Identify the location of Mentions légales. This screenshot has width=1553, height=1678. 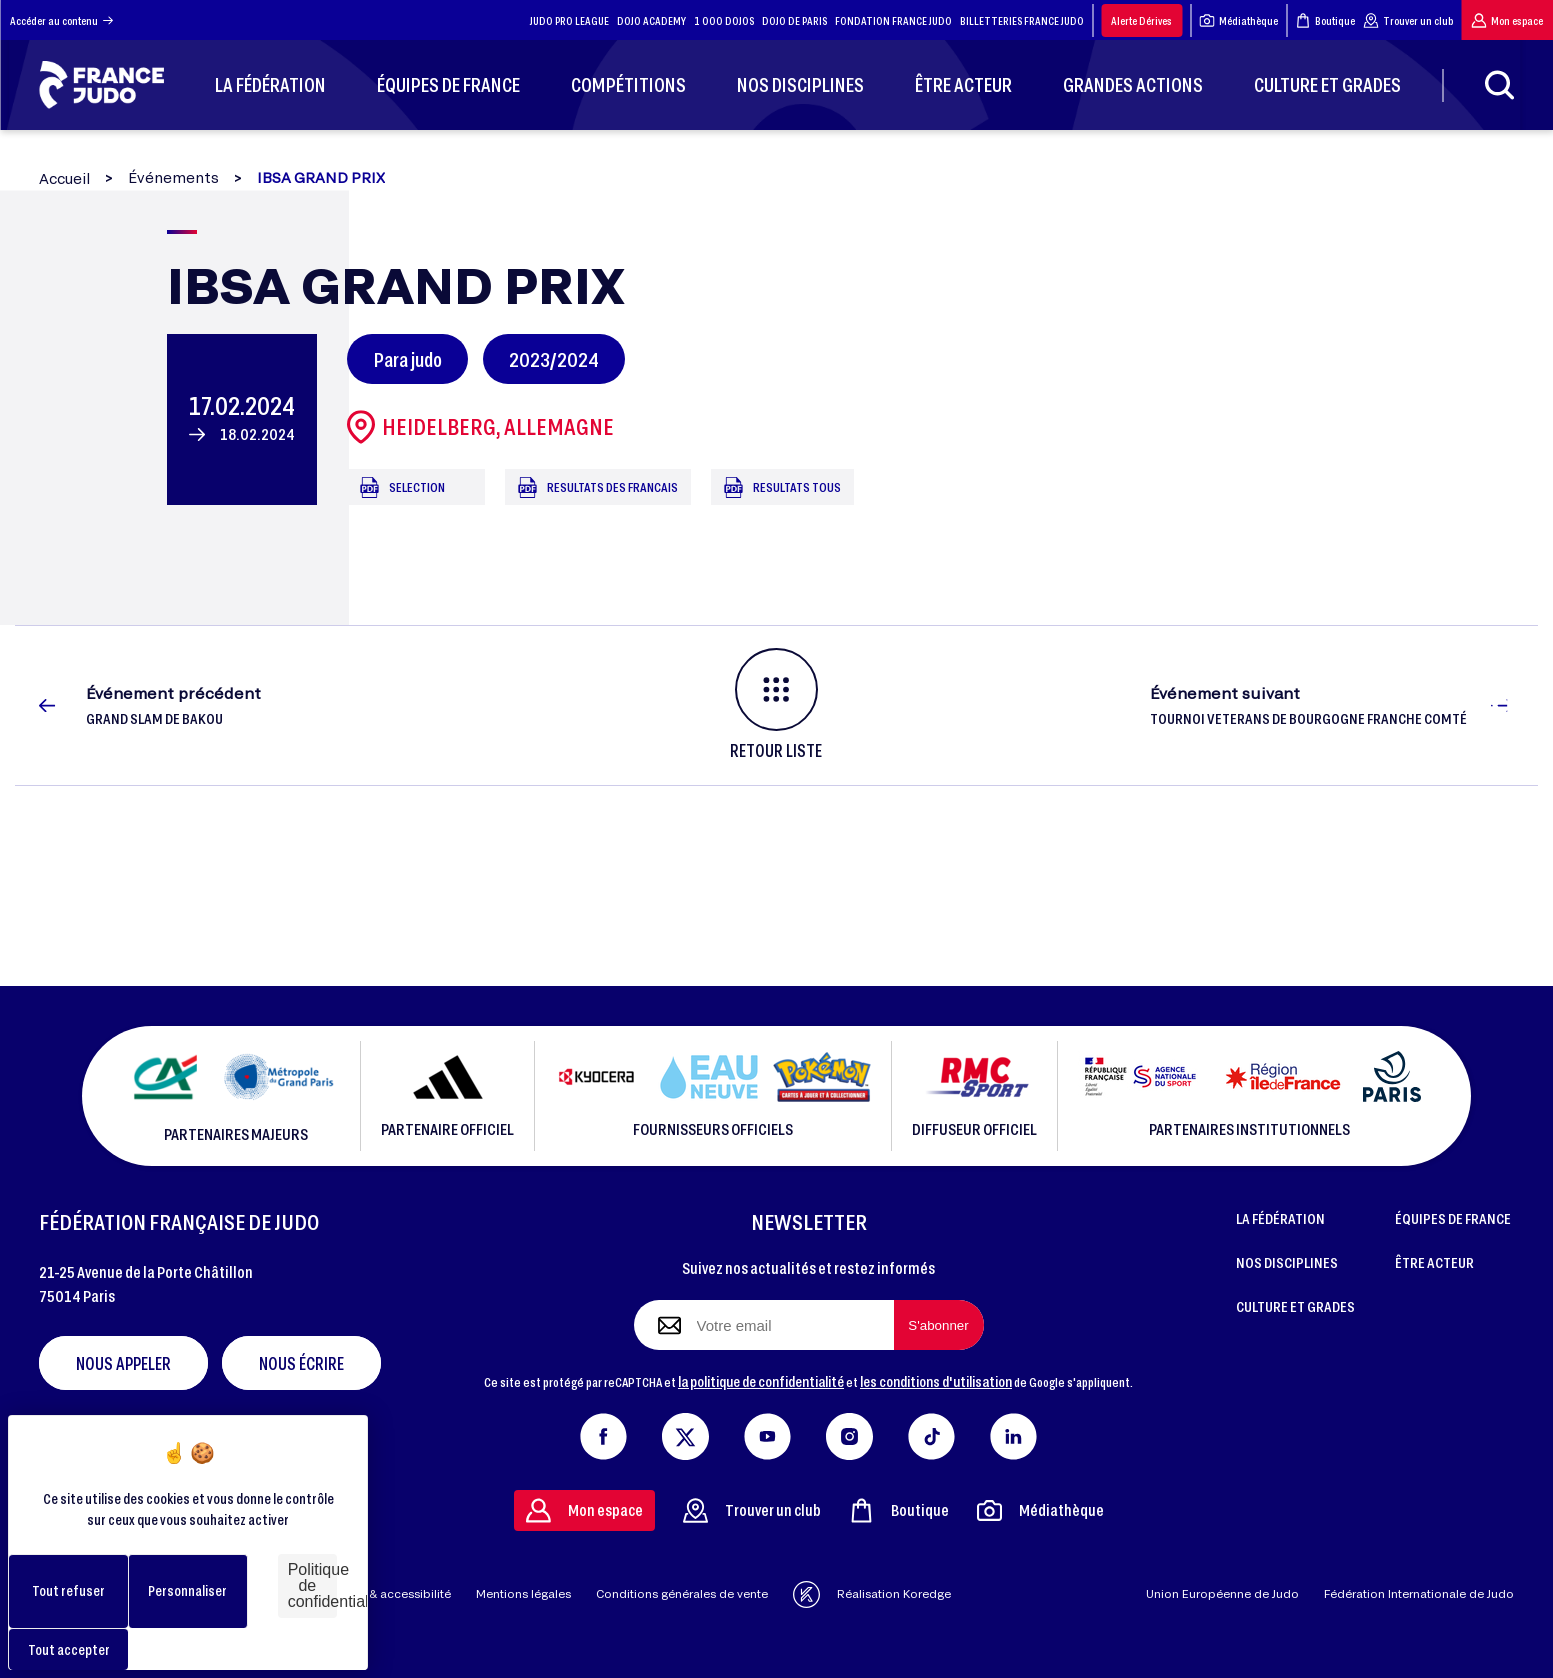
(523, 1593).